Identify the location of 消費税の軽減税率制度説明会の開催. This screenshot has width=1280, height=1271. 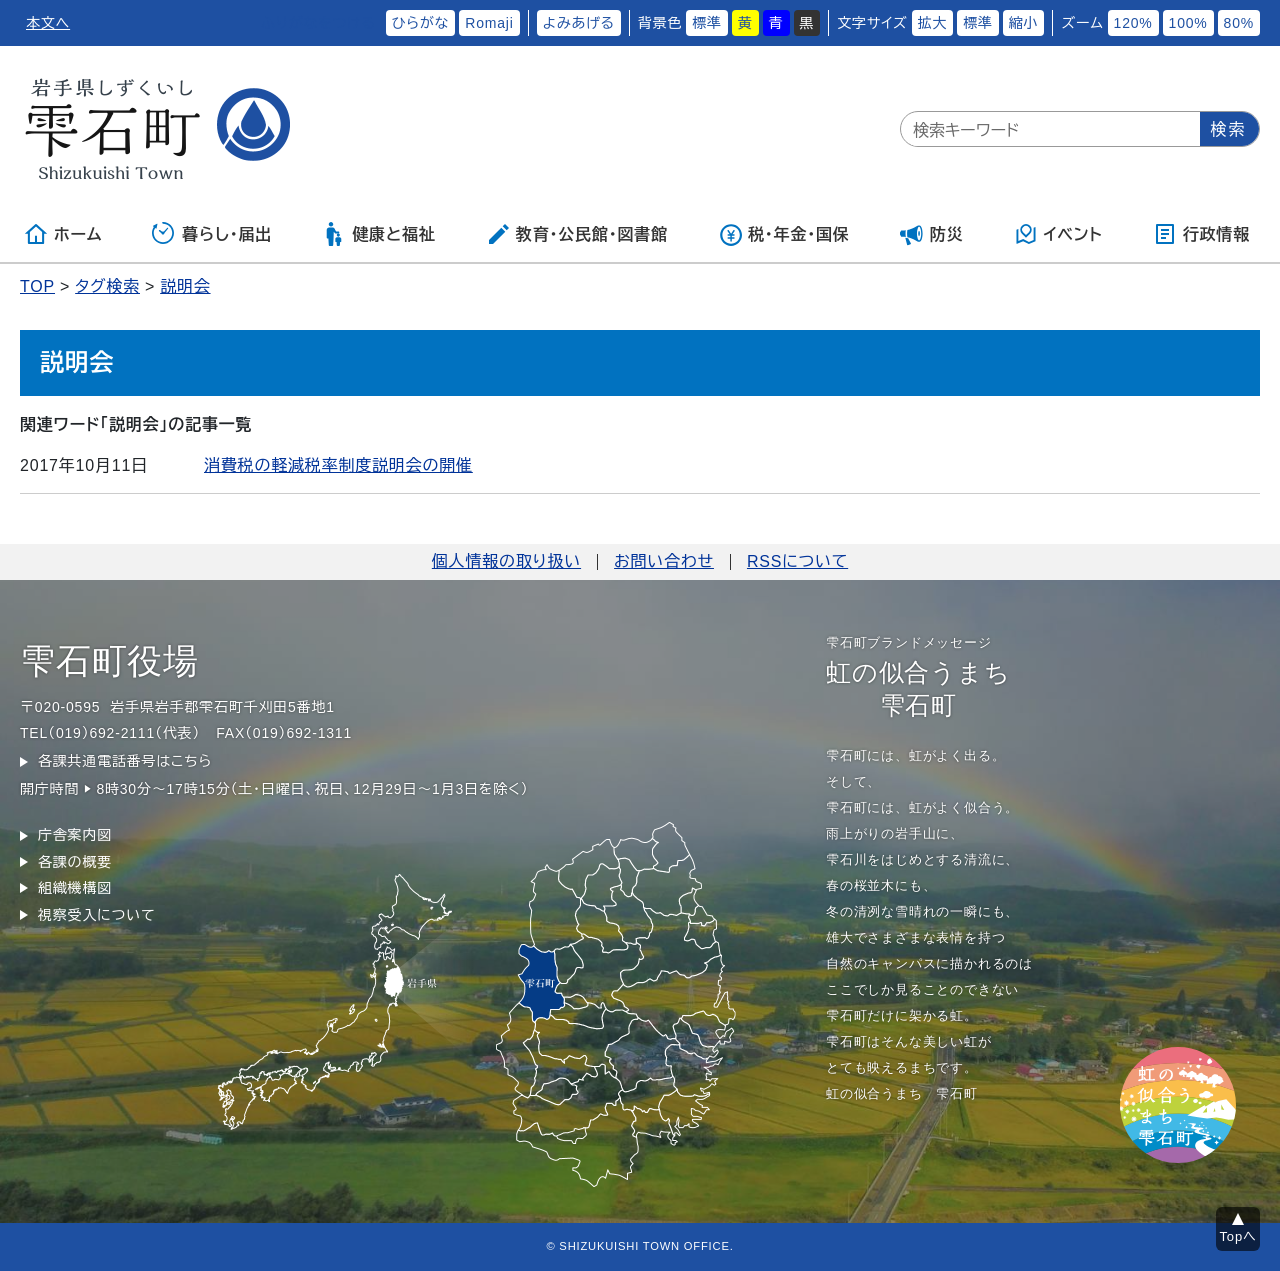
(338, 465).